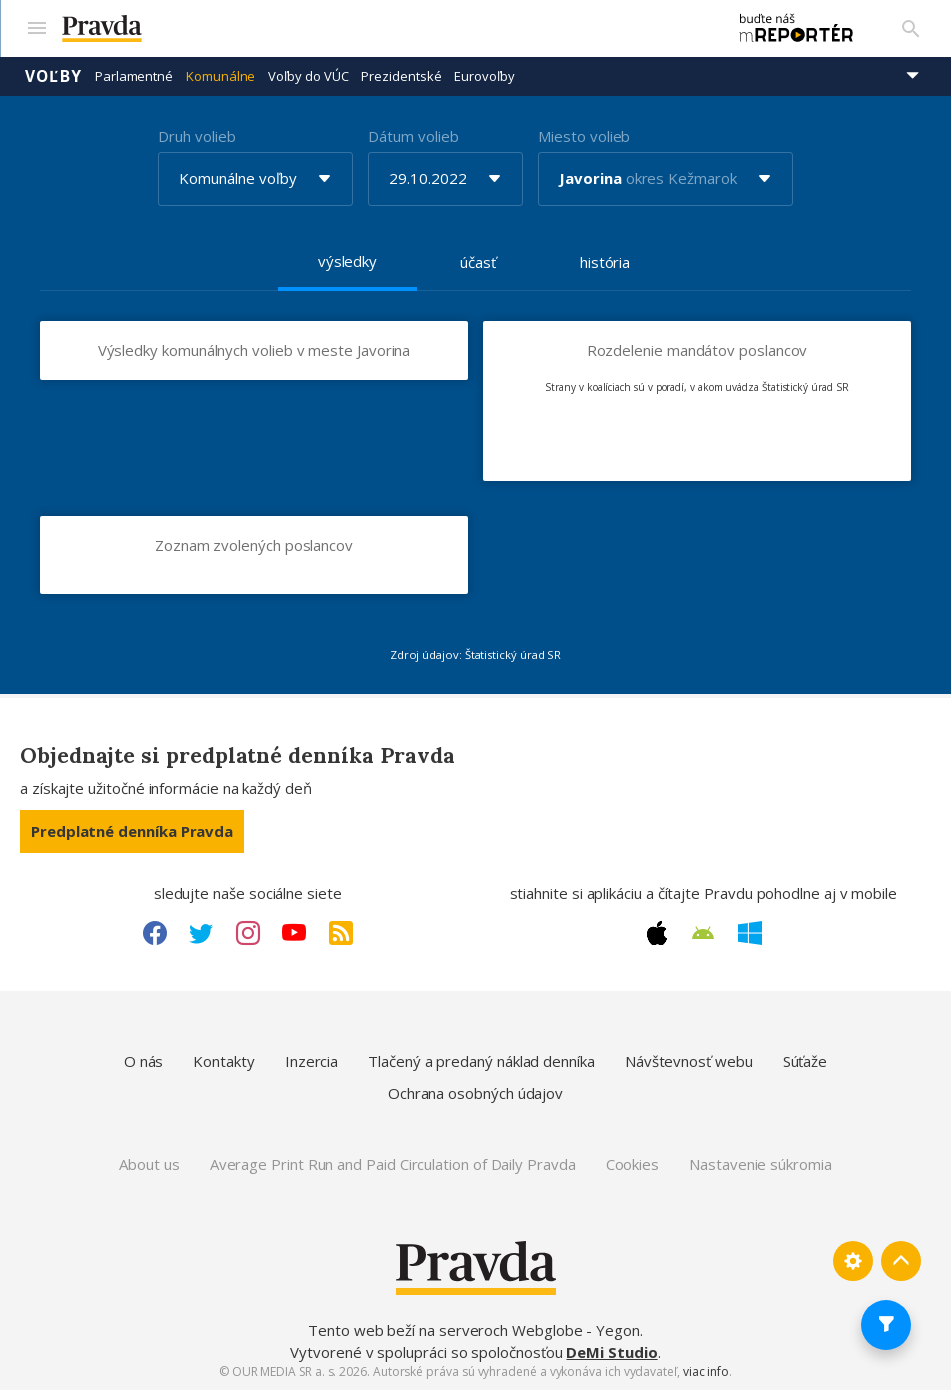 The width and height of the screenshot is (951, 1390). I want to click on Voľby do VÚC, so click(308, 75).